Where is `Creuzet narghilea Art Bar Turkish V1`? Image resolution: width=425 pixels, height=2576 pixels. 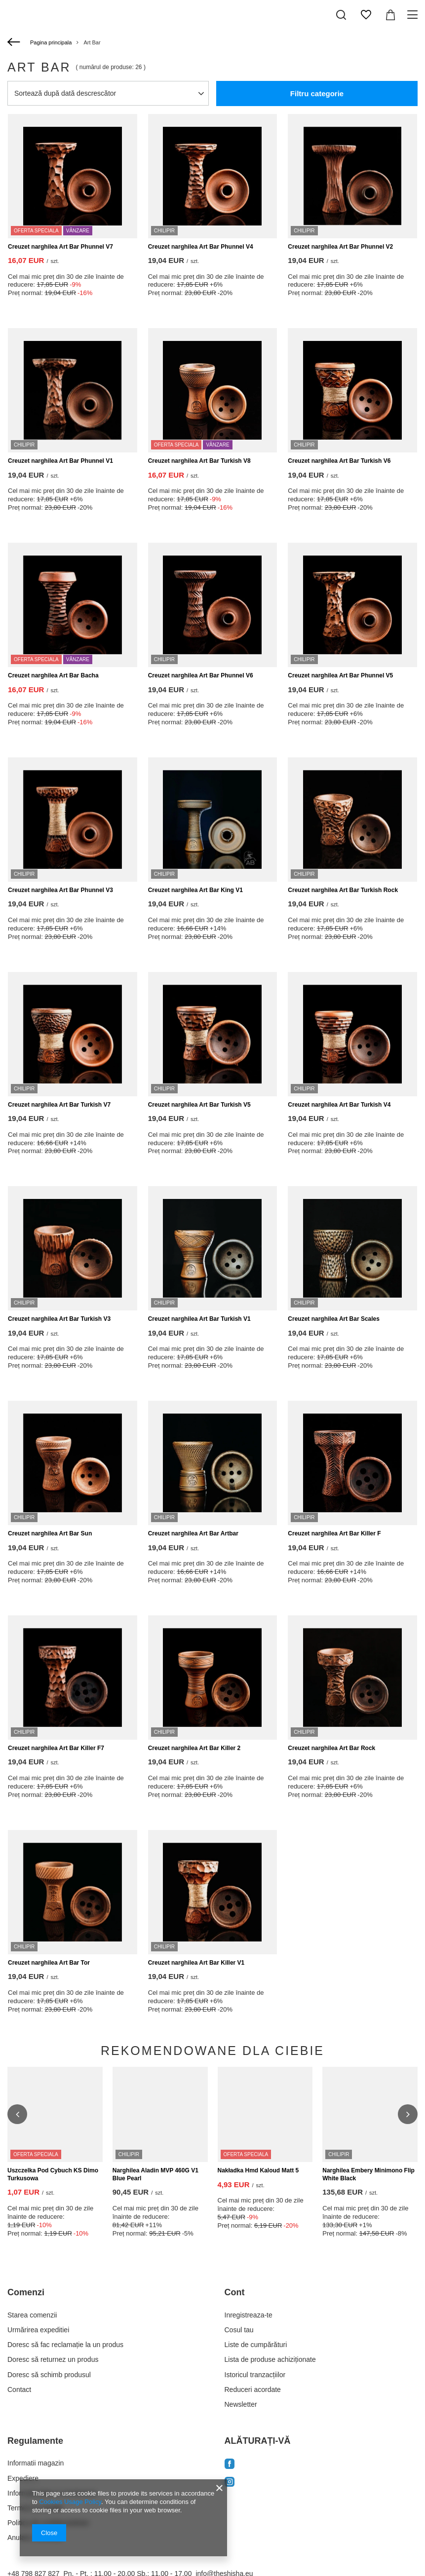 Creuzet narghilea Art Bar Turkish V1 is located at coordinates (199, 1318).